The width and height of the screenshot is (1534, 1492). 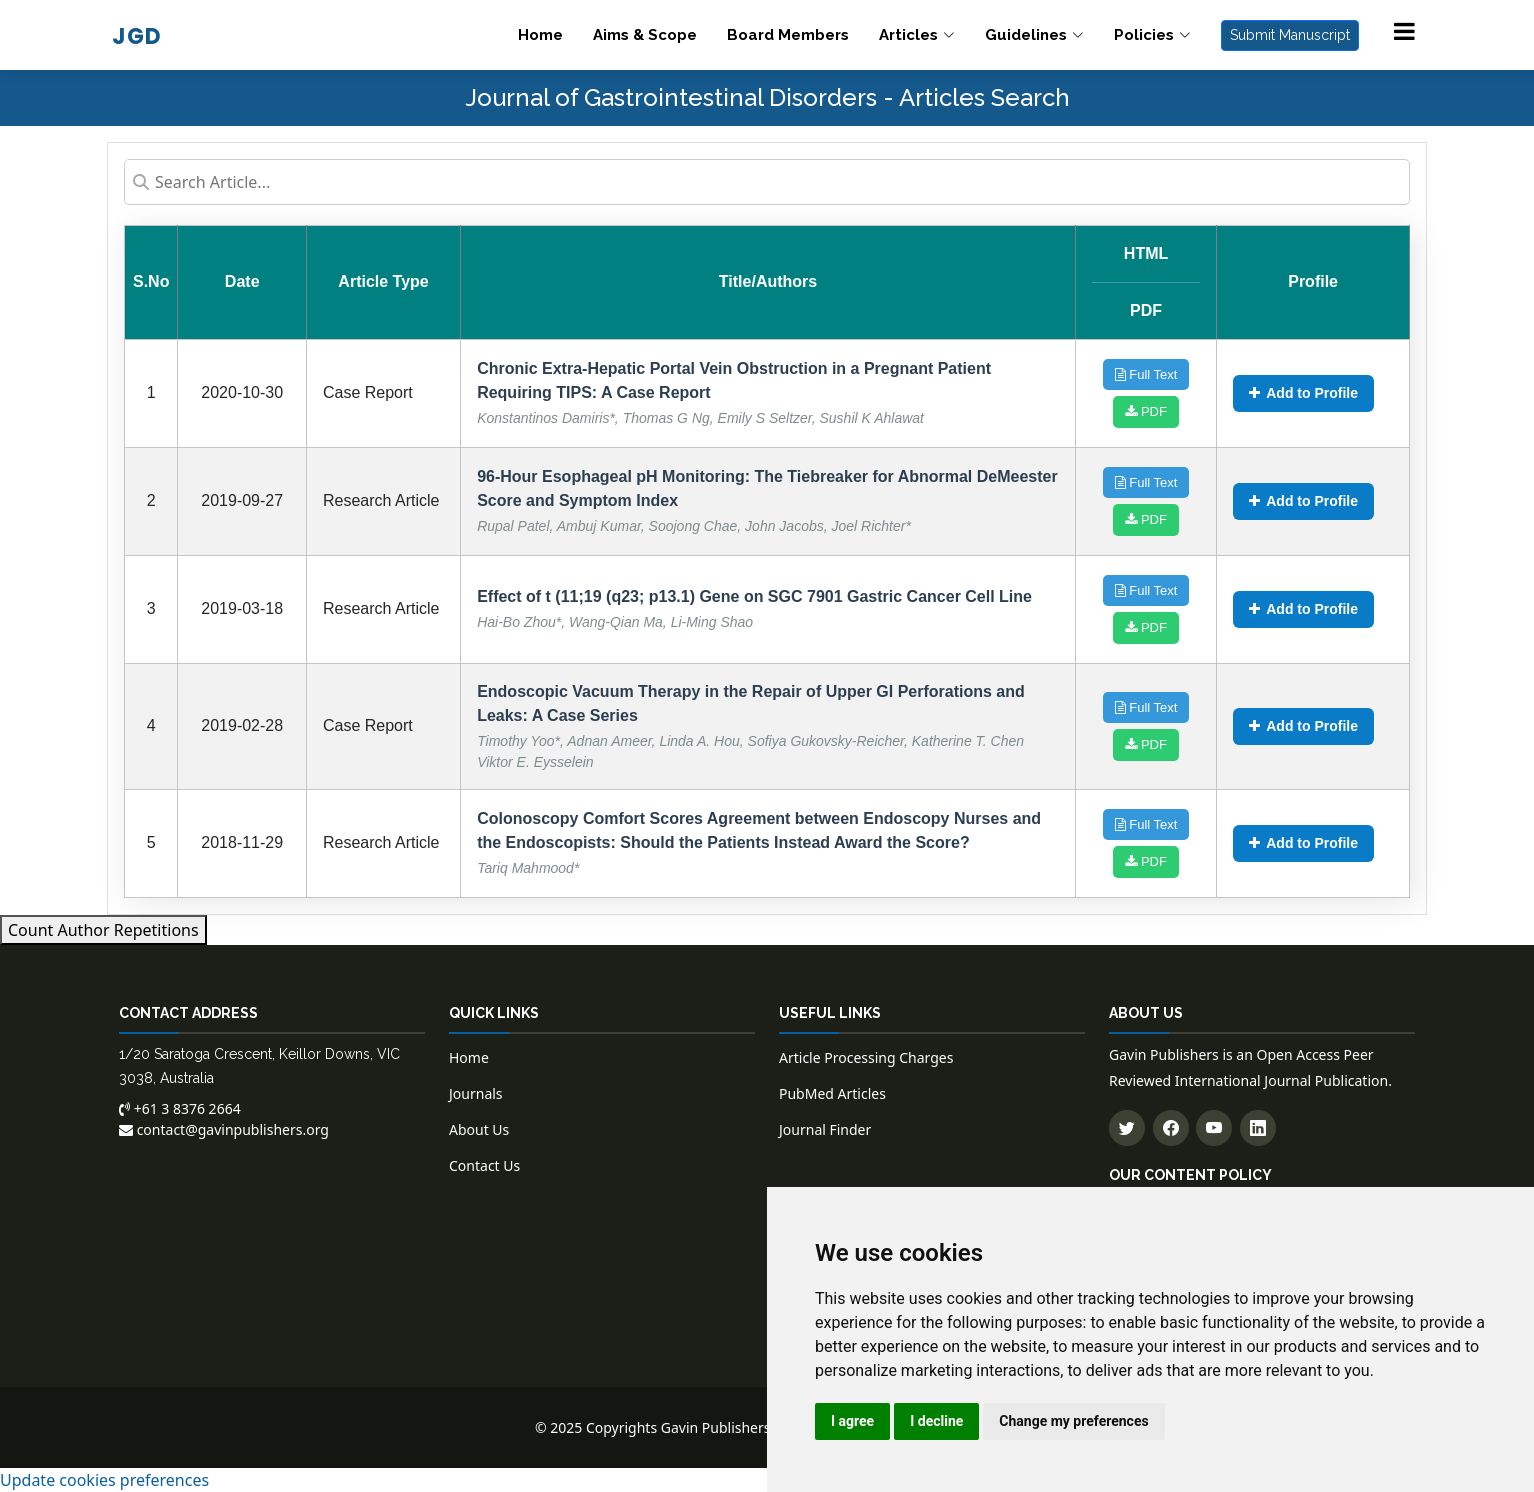 I want to click on Add to Profile, so click(x=1303, y=393).